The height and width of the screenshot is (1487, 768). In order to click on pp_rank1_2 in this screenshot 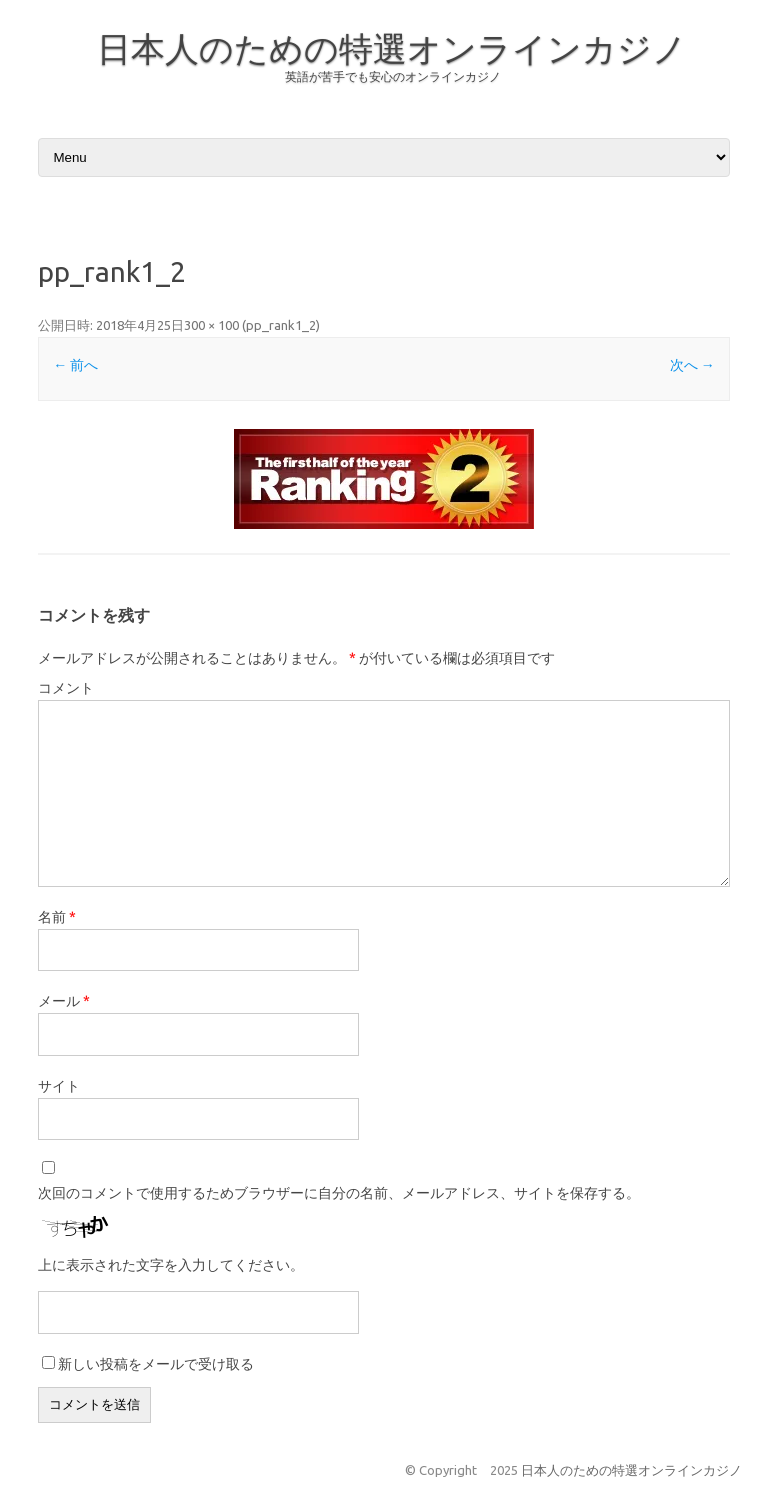, I will do `click(281, 325)`.